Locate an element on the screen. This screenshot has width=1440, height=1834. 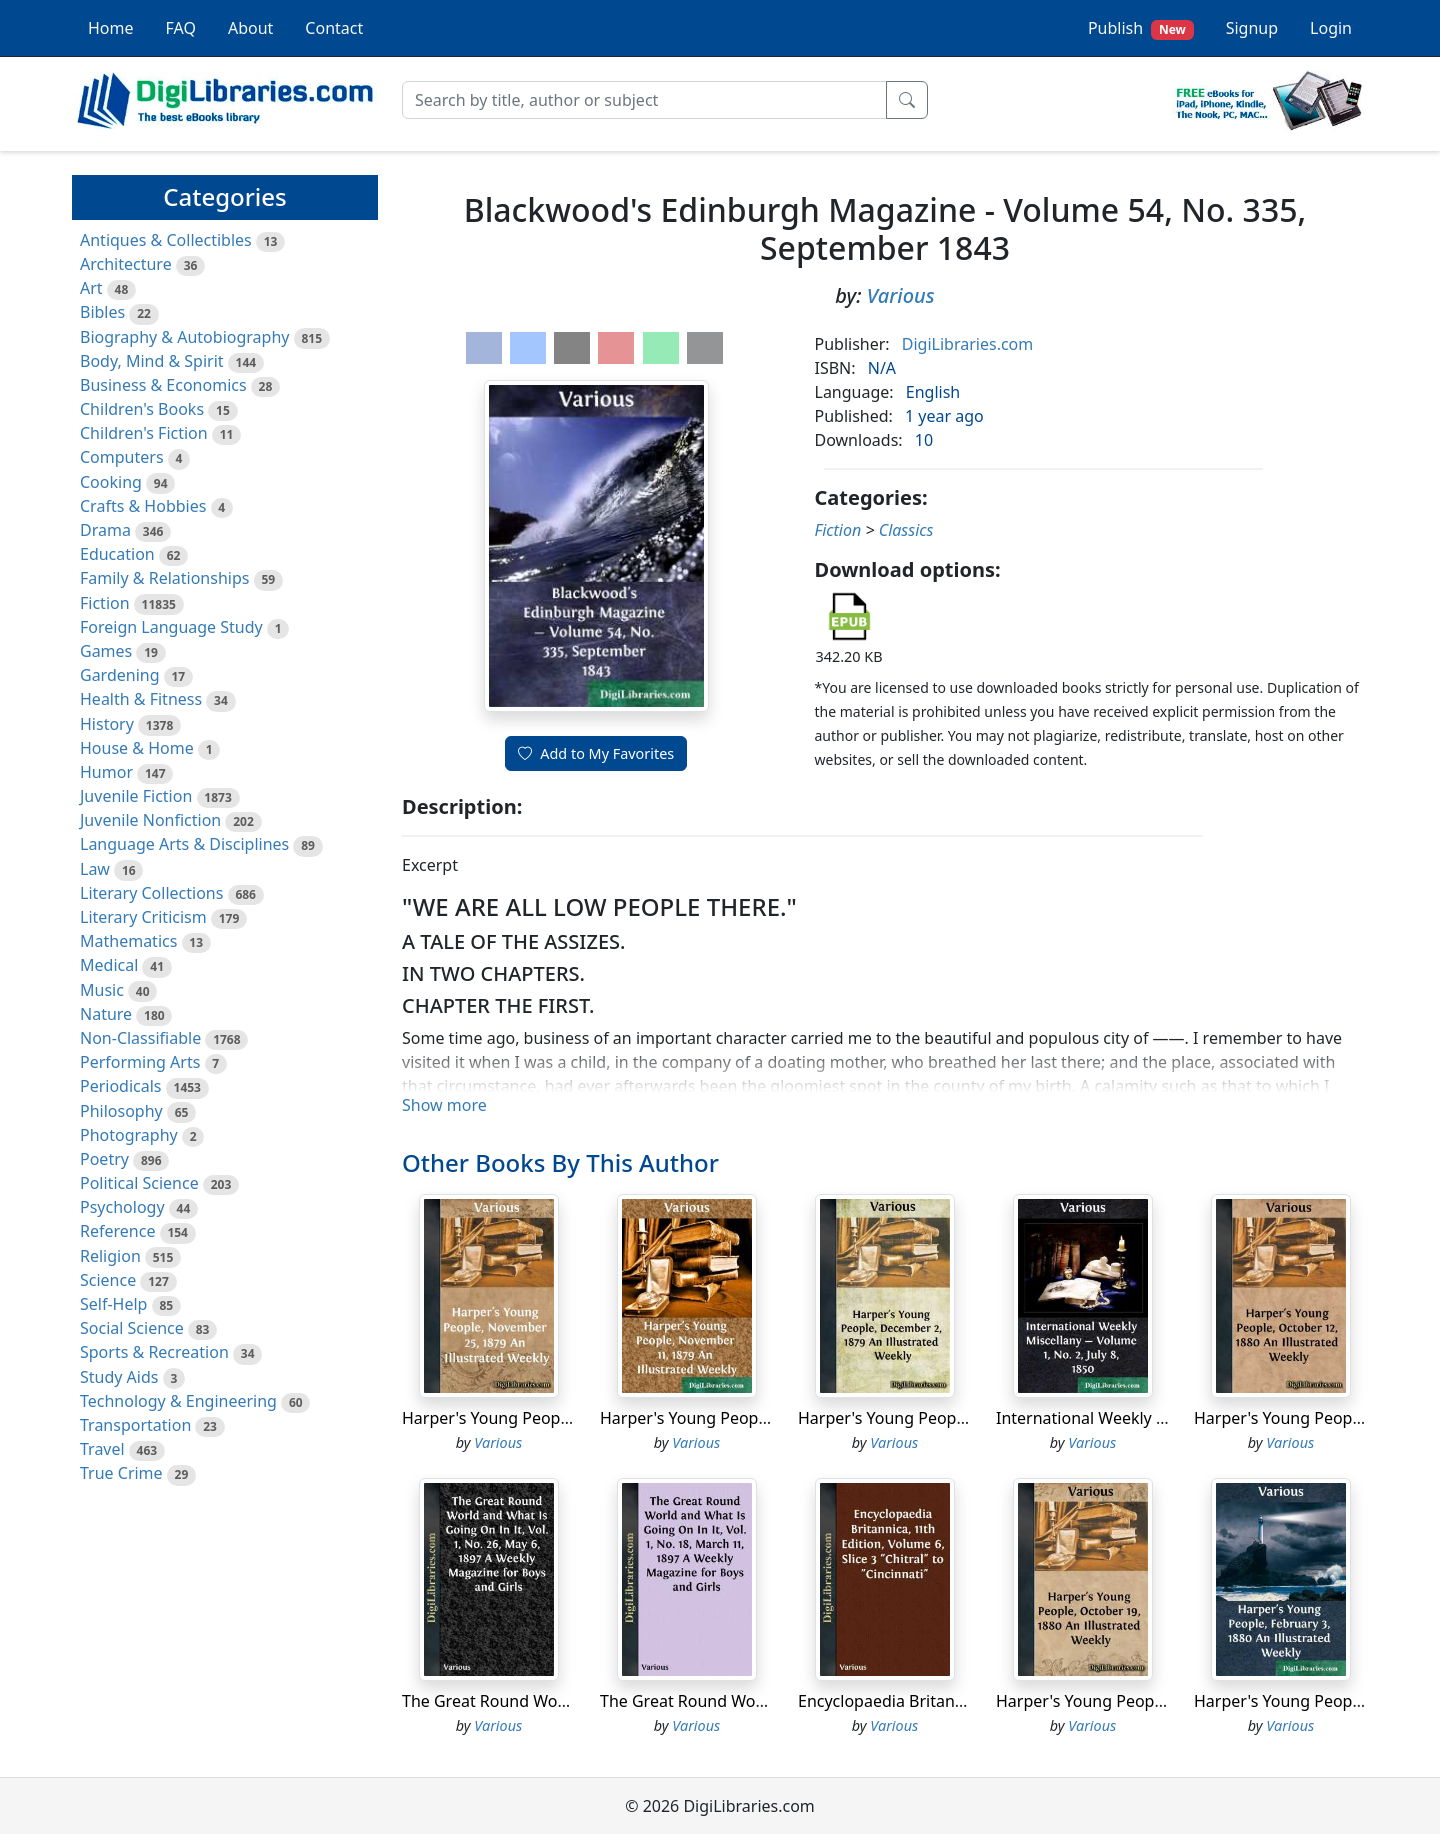
Social Science is located at coordinates (132, 1328).